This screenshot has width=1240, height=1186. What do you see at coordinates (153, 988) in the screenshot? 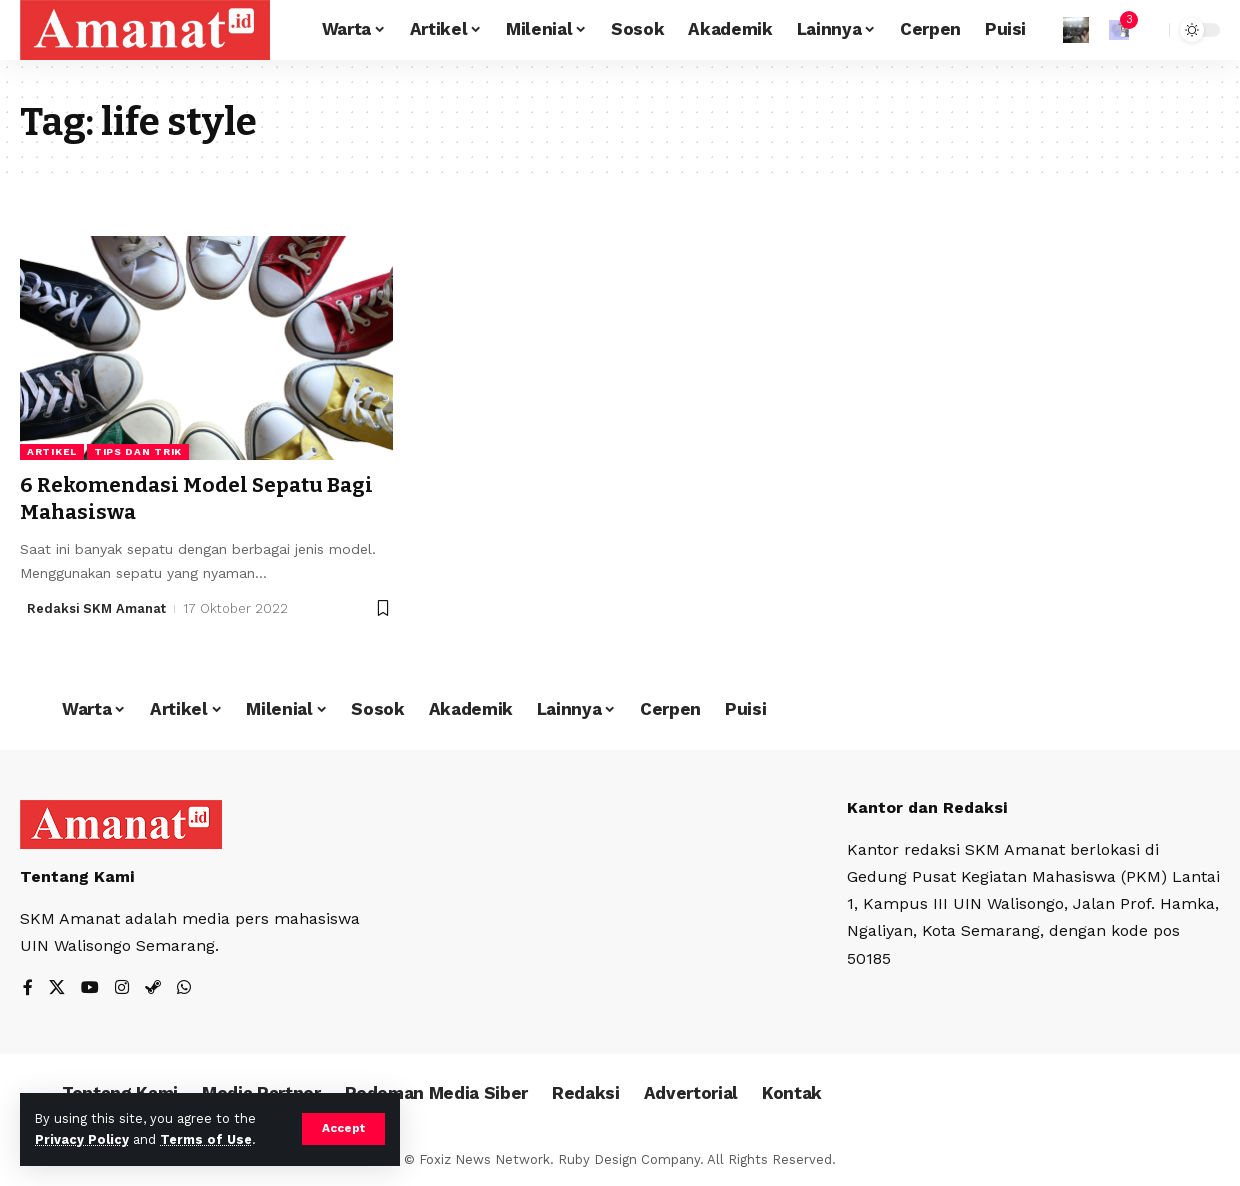
I see `[Steam]` at bounding box center [153, 988].